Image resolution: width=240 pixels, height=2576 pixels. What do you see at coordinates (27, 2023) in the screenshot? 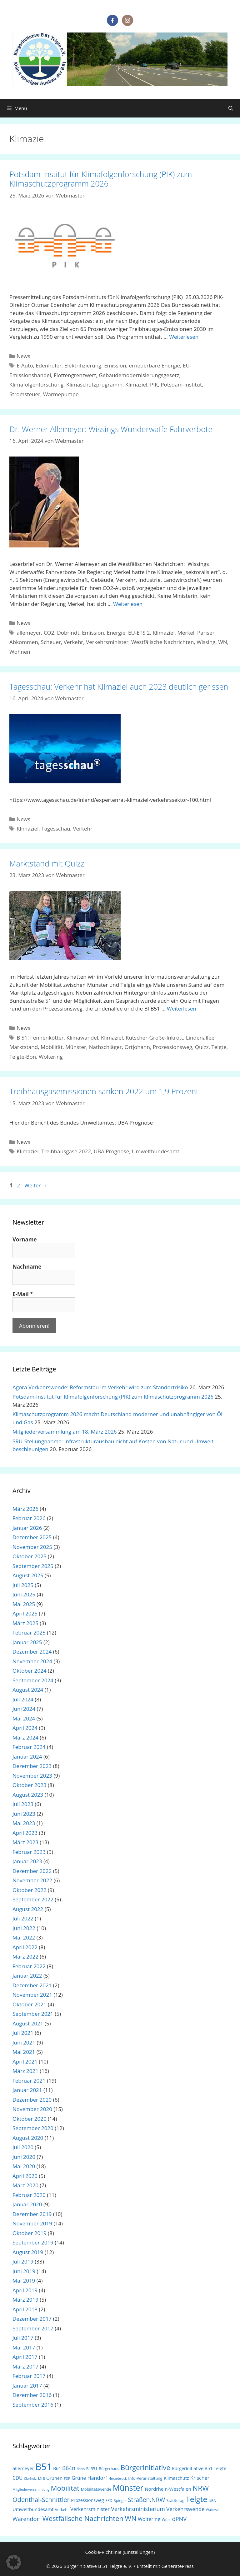
I see `August 2021` at bounding box center [27, 2023].